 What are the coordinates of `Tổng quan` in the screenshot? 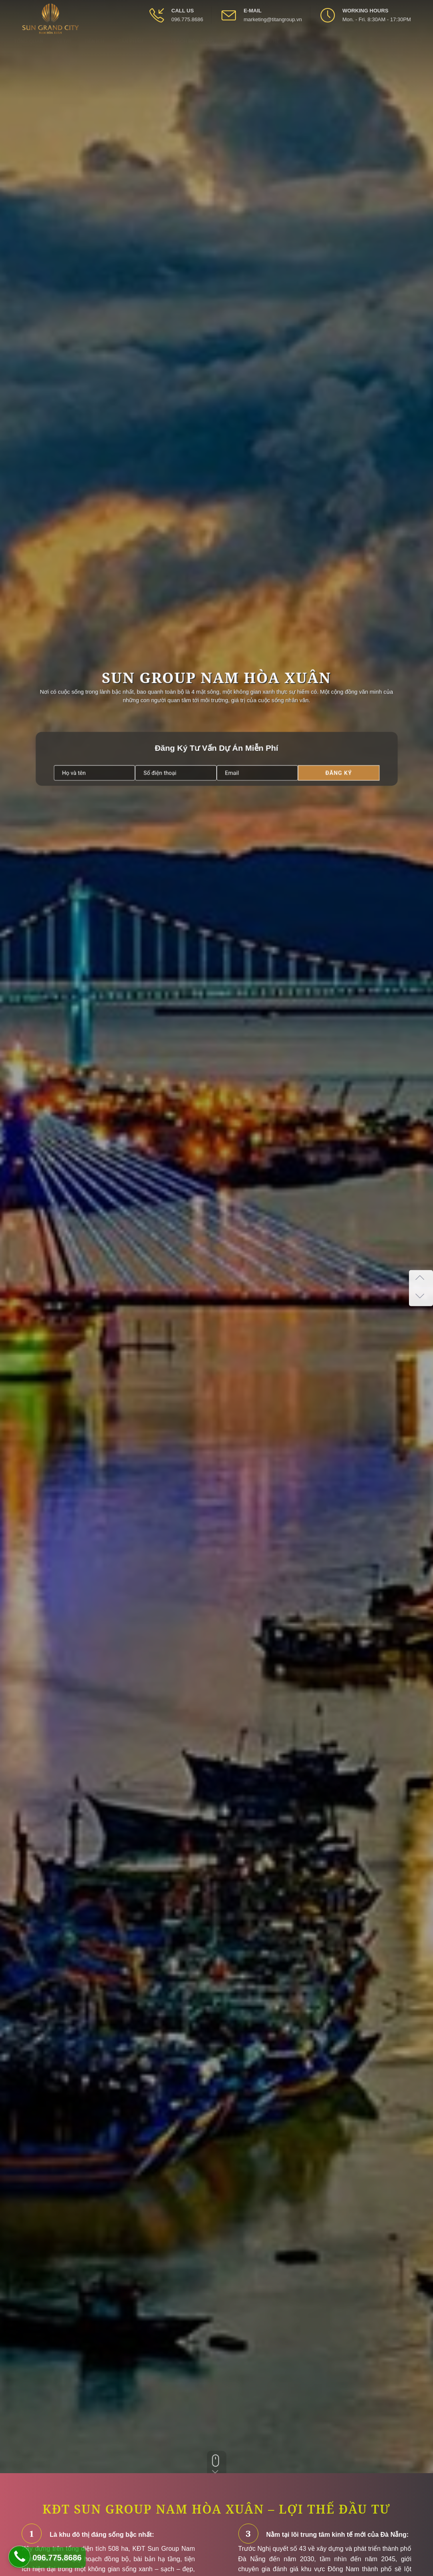 It's located at (28, 49).